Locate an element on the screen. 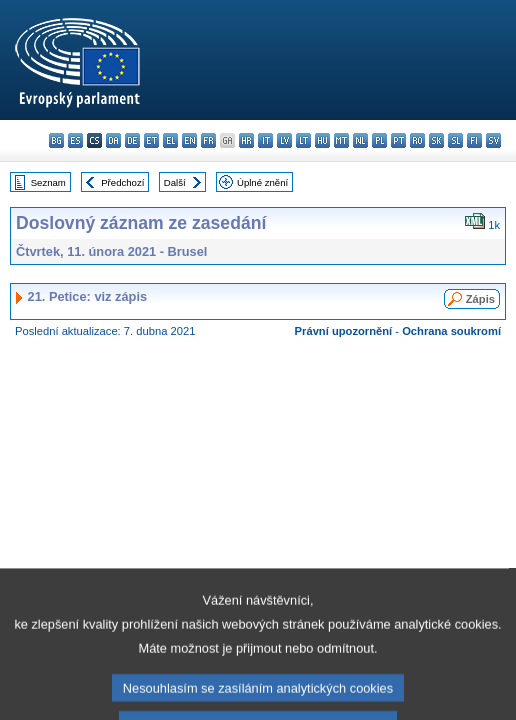 The image size is (516, 720). fr - français is located at coordinates (208, 140).